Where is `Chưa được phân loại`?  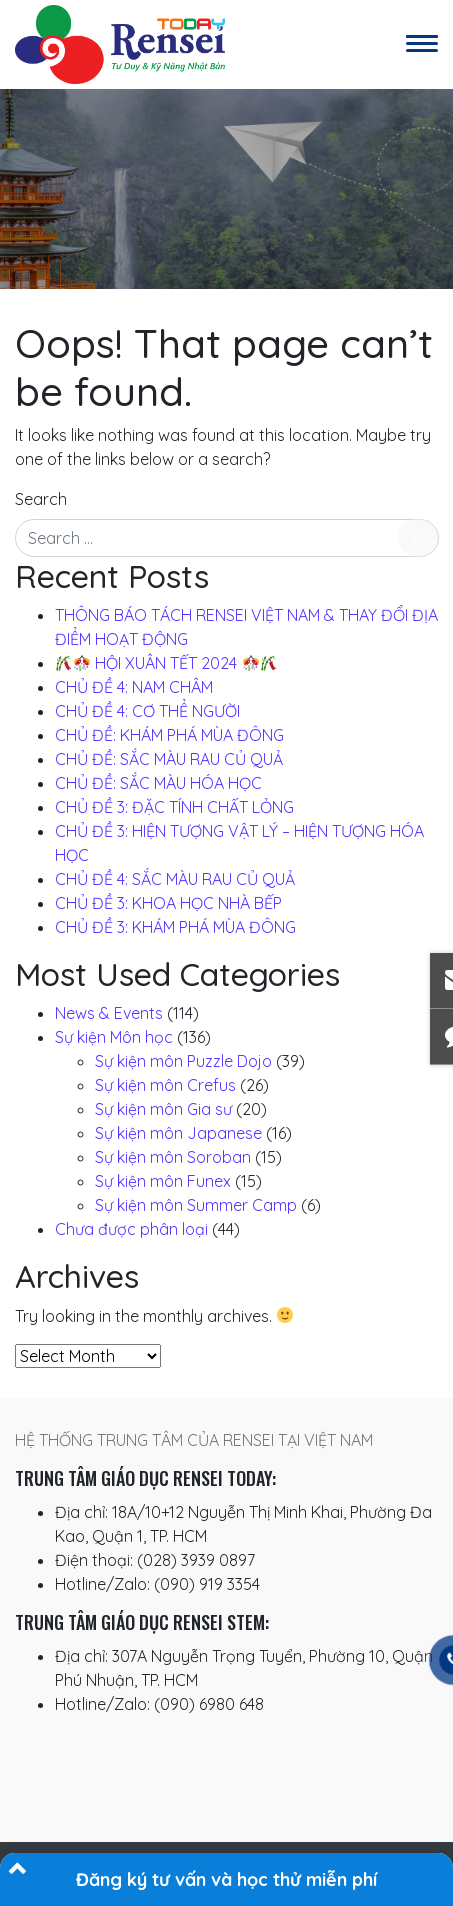
Chưa được phân loại is located at coordinates (131, 1229).